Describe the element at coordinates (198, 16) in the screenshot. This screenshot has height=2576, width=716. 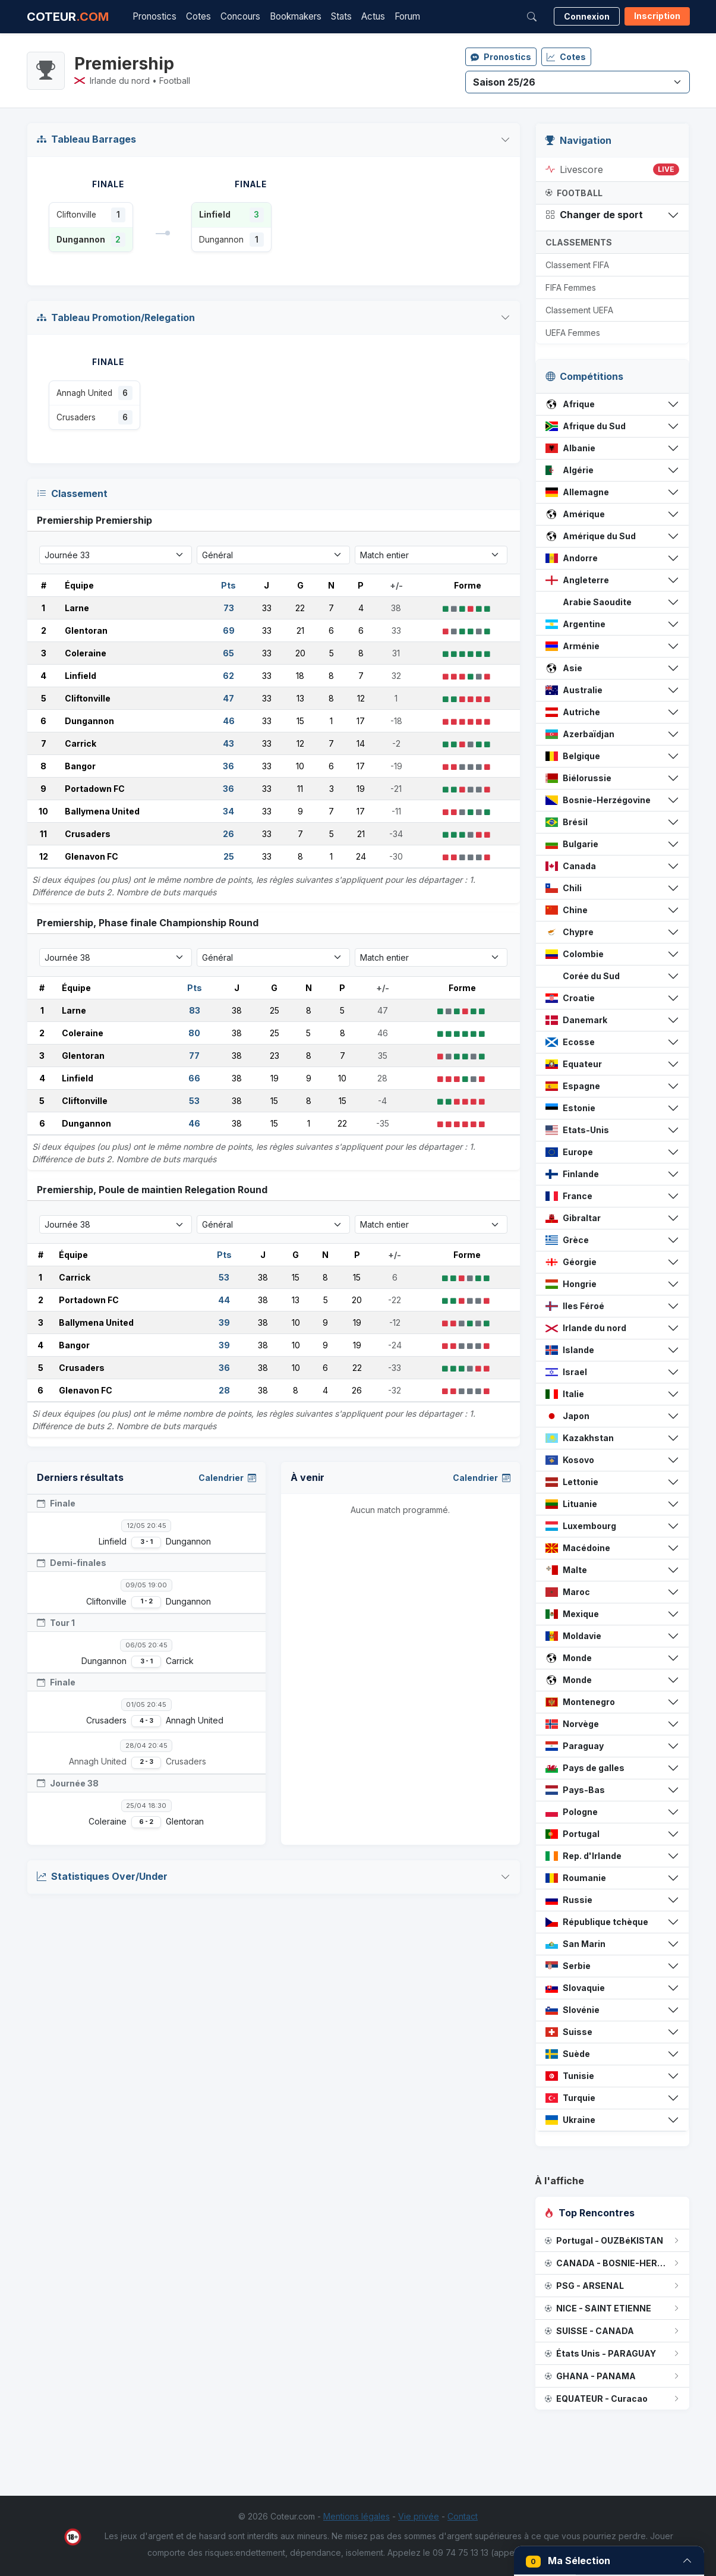
I see `Cotes` at that location.